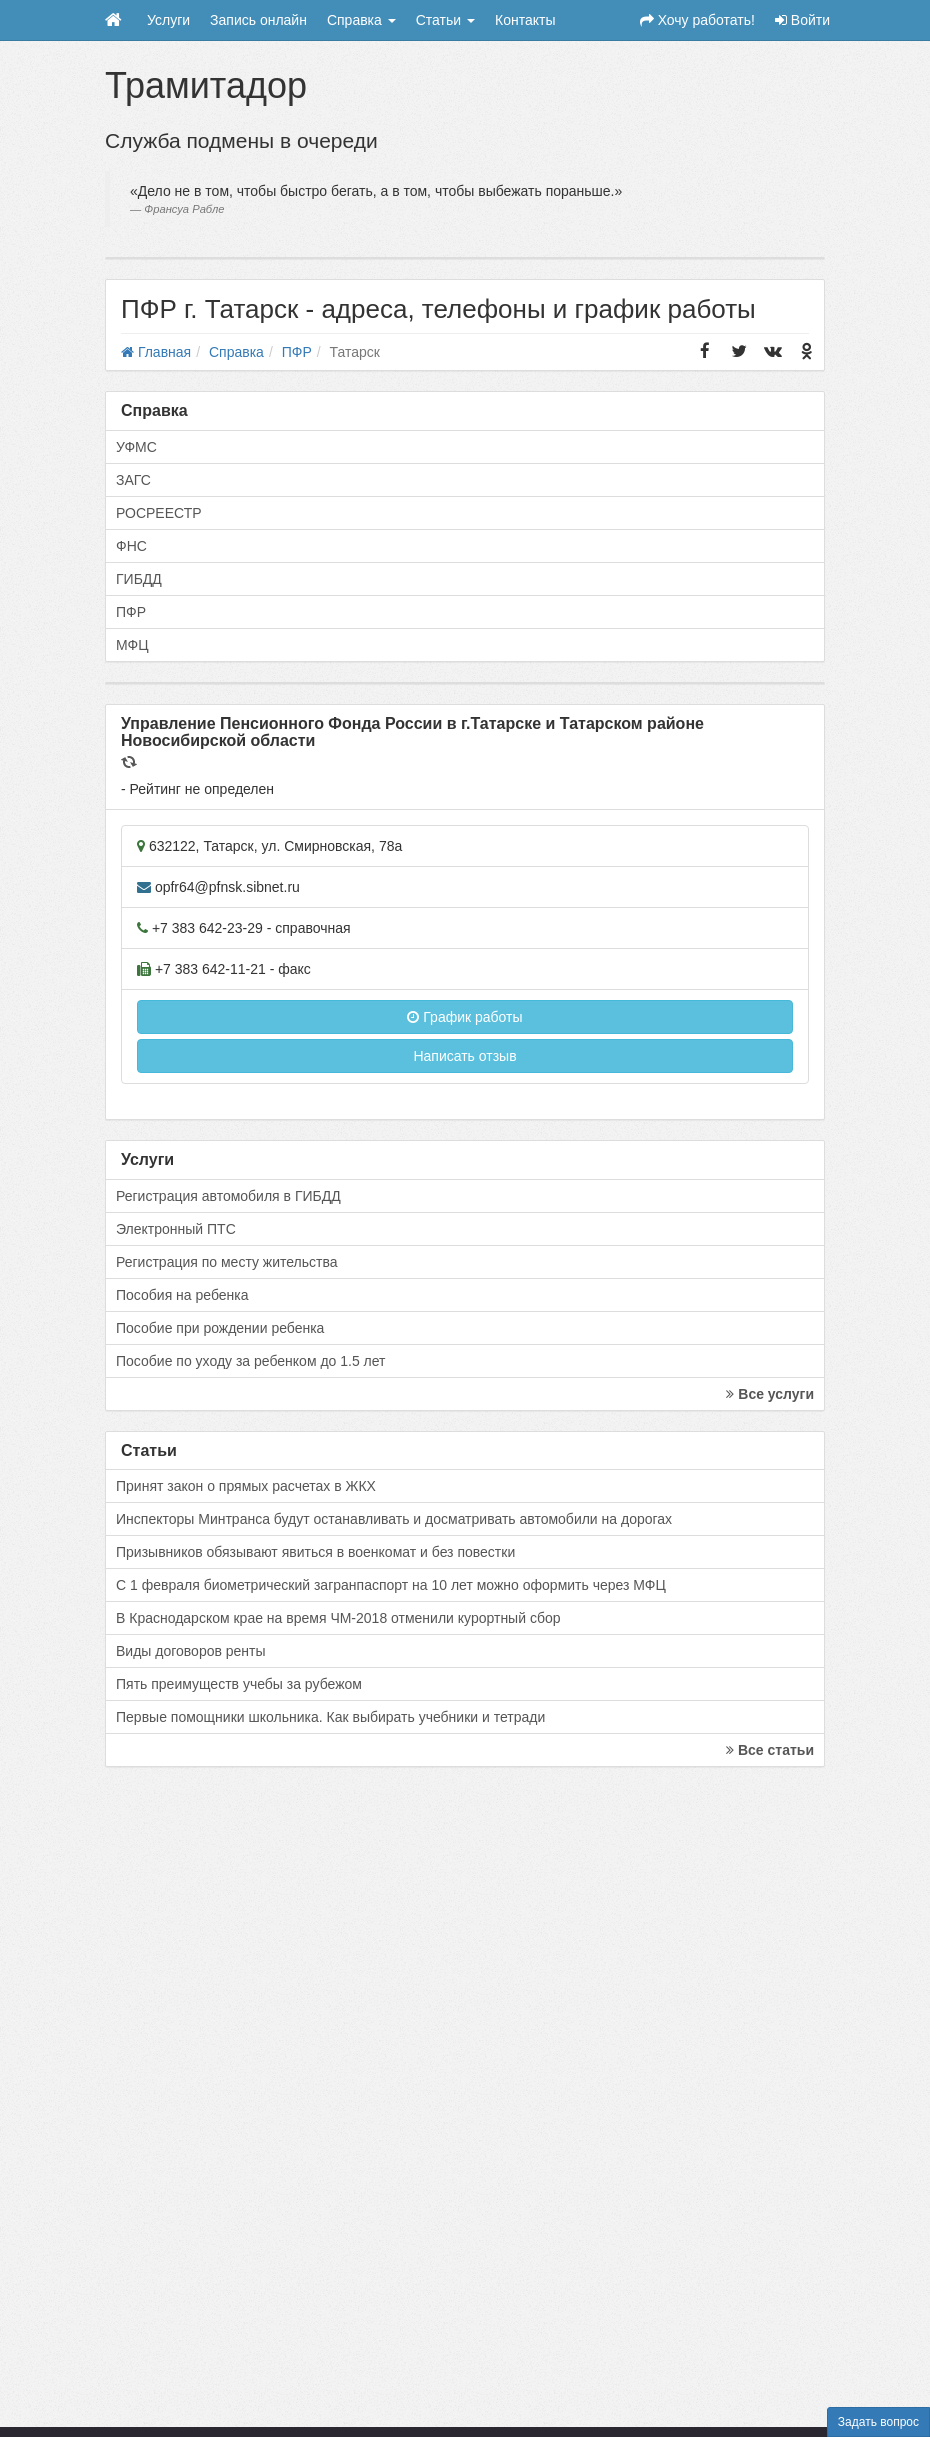  What do you see at coordinates (770, 1394) in the screenshot?
I see `Все услуги` at bounding box center [770, 1394].